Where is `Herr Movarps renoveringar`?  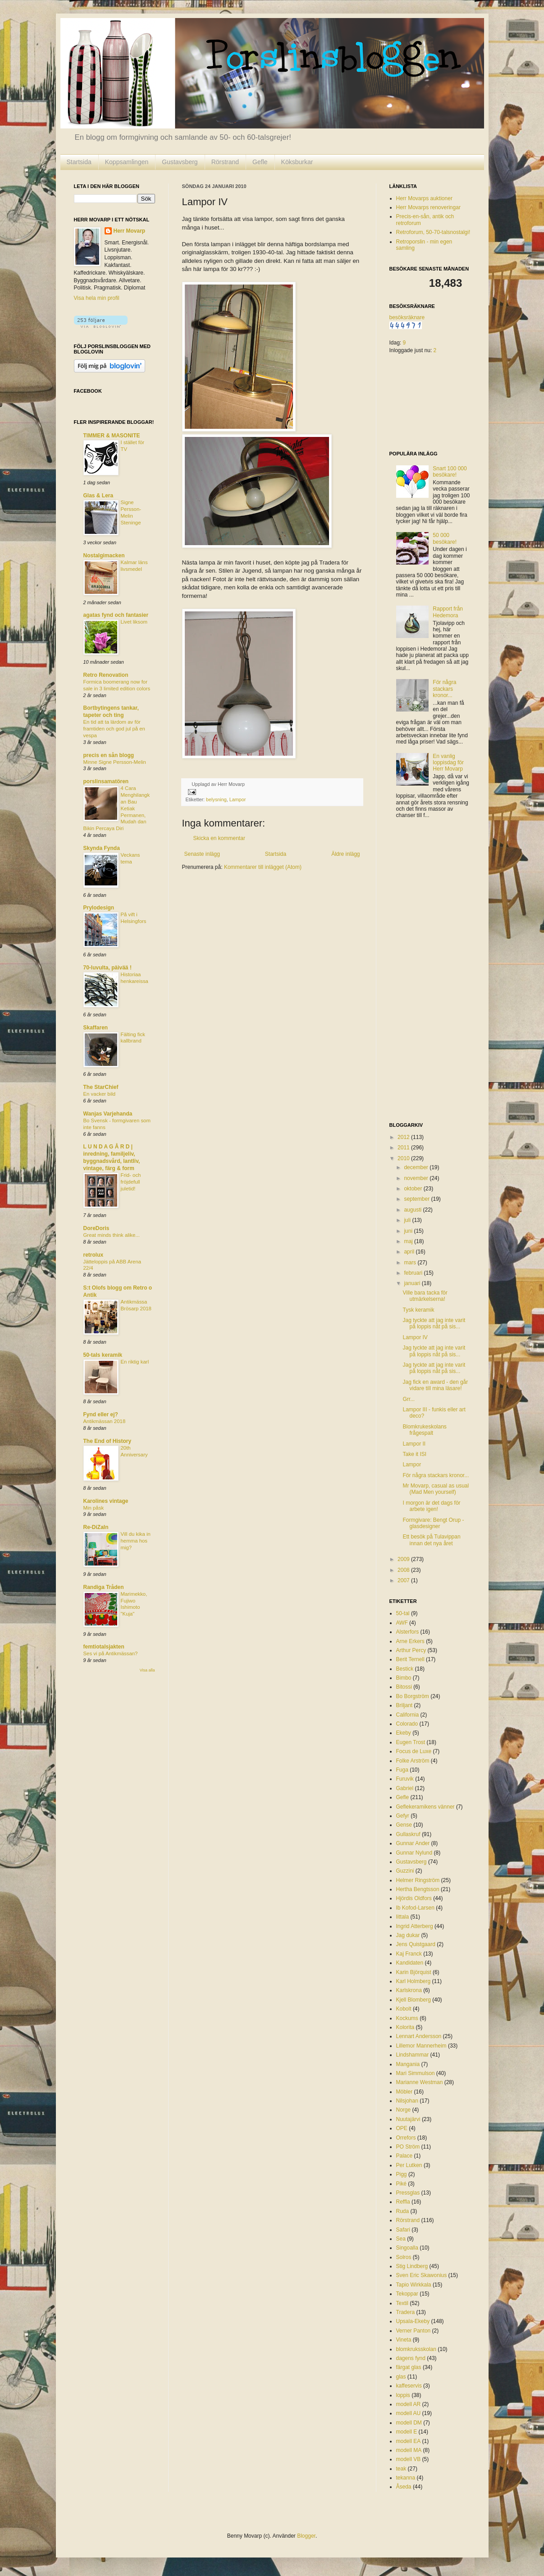 Herr Movarps renoveringar is located at coordinates (428, 207).